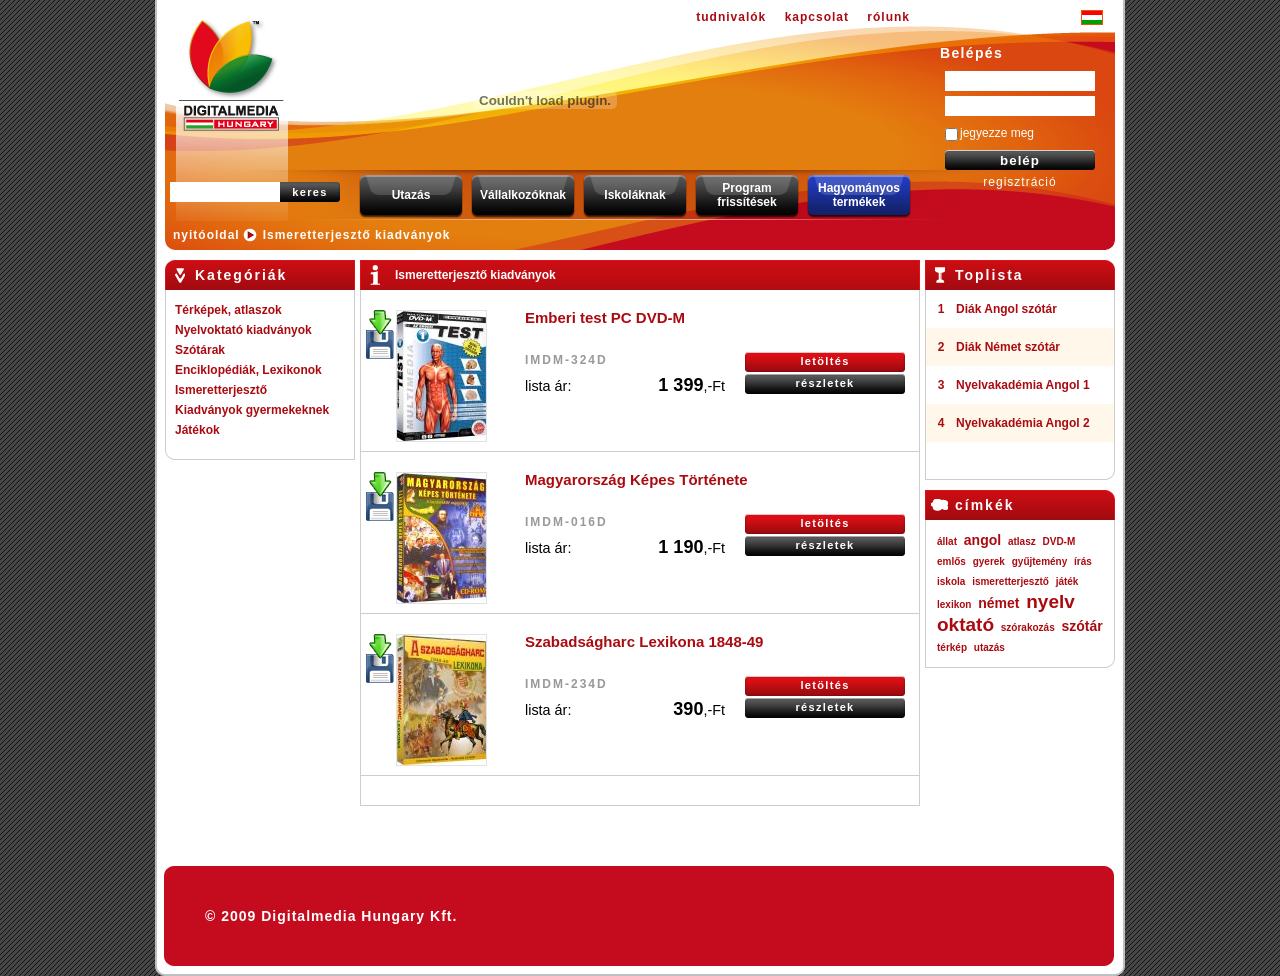 The height and width of the screenshot is (976, 1280). What do you see at coordinates (206, 235) in the screenshot?
I see `nyitóoldal` at bounding box center [206, 235].